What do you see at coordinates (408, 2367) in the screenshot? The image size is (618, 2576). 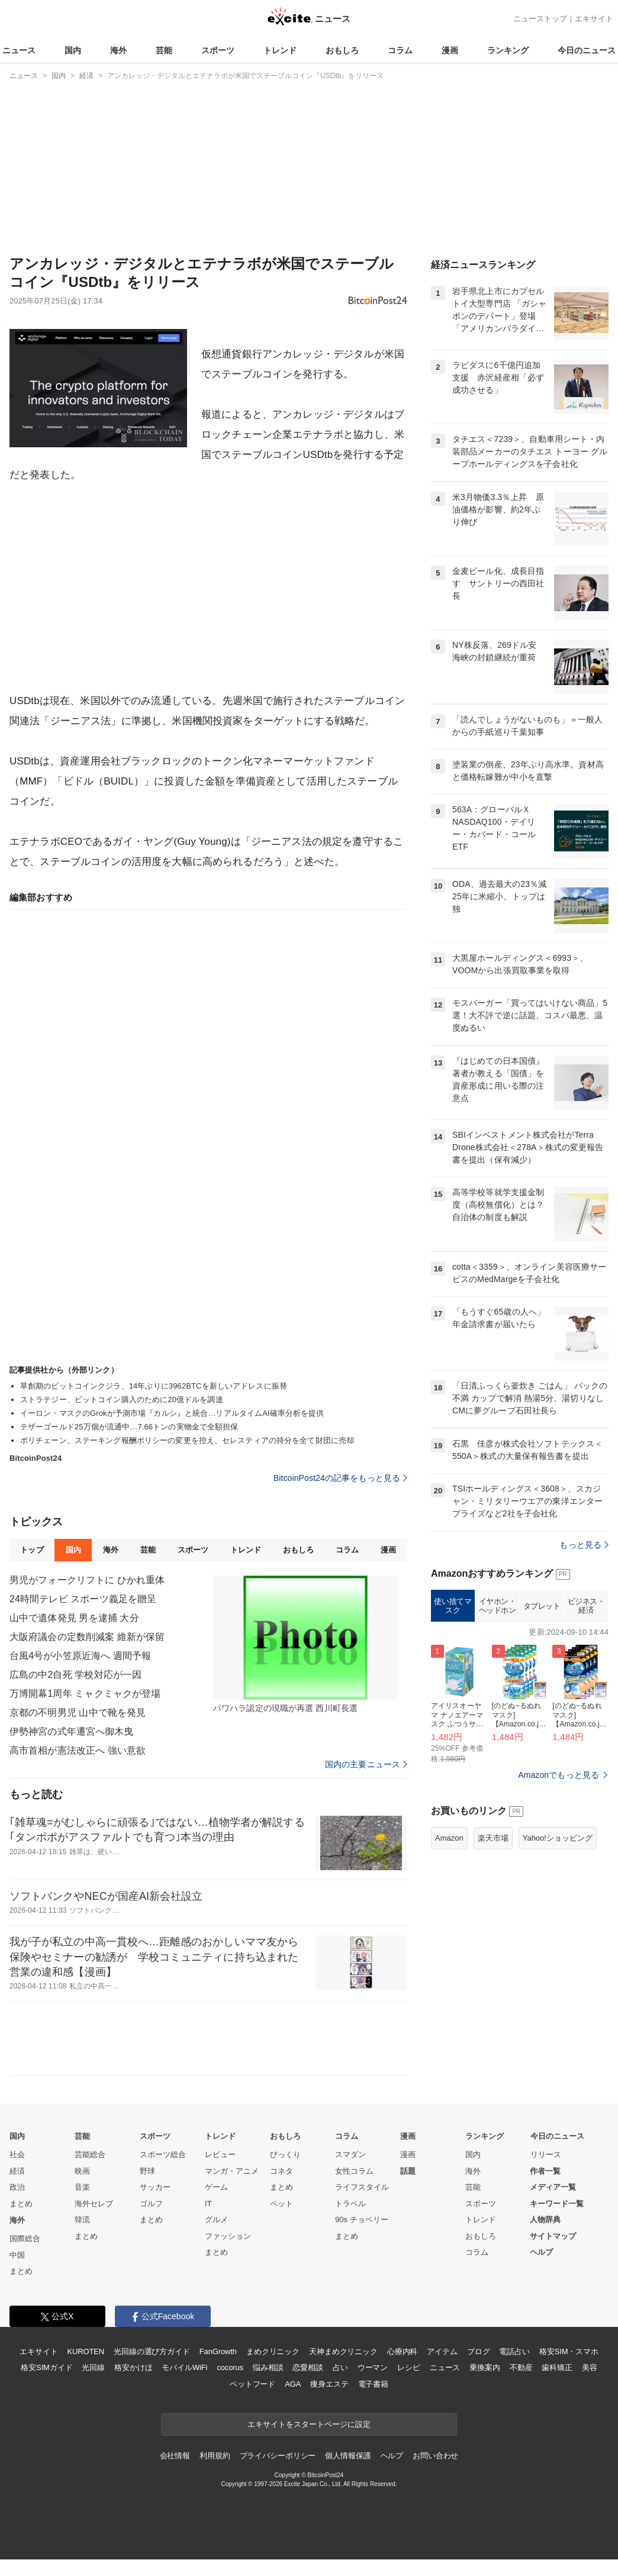 I see `レシピ` at bounding box center [408, 2367].